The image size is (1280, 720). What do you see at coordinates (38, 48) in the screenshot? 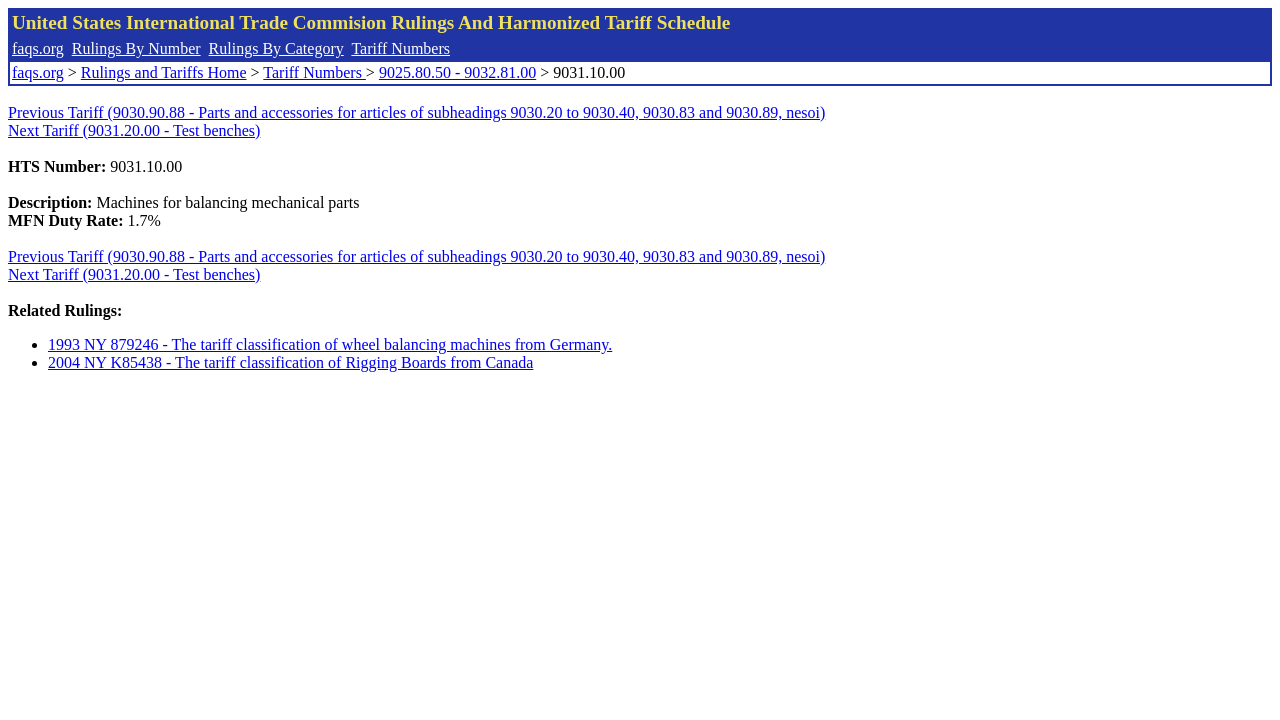
I see `faqs.org` at bounding box center [38, 48].